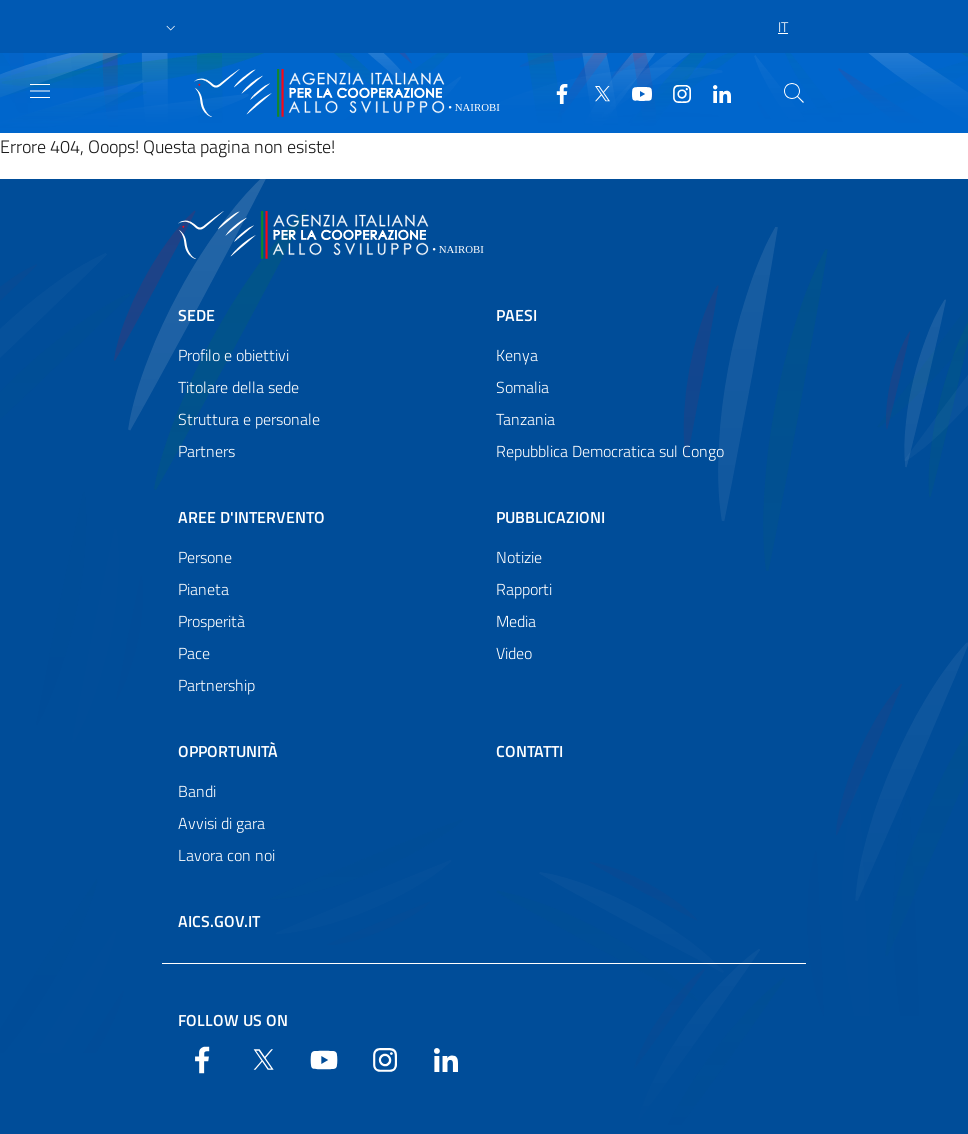 This screenshot has width=968, height=1134. I want to click on [Facebook], so click(554, 92).